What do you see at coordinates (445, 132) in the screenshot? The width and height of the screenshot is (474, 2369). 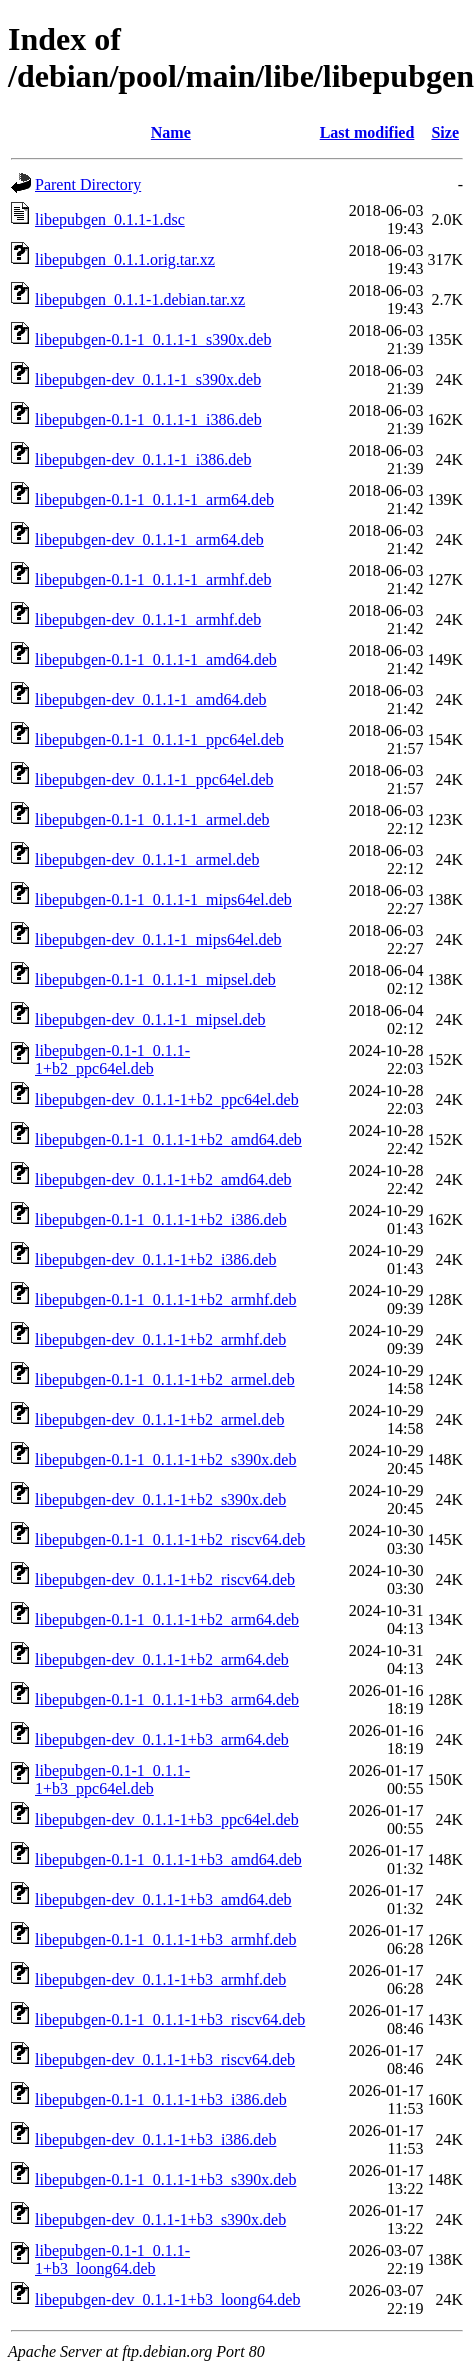 I see `Size` at bounding box center [445, 132].